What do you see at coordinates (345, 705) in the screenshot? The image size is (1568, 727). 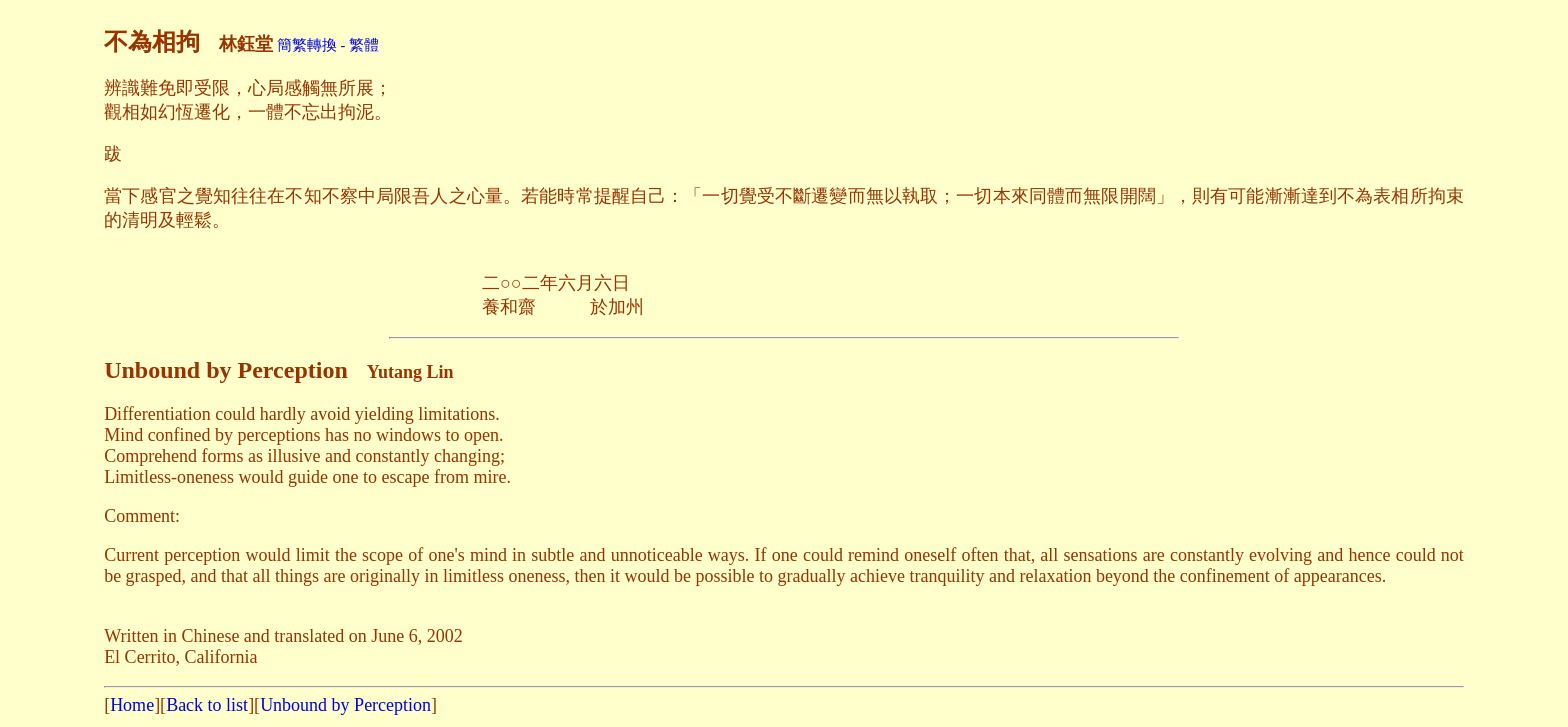 I see `Unbound by Perception` at bounding box center [345, 705].